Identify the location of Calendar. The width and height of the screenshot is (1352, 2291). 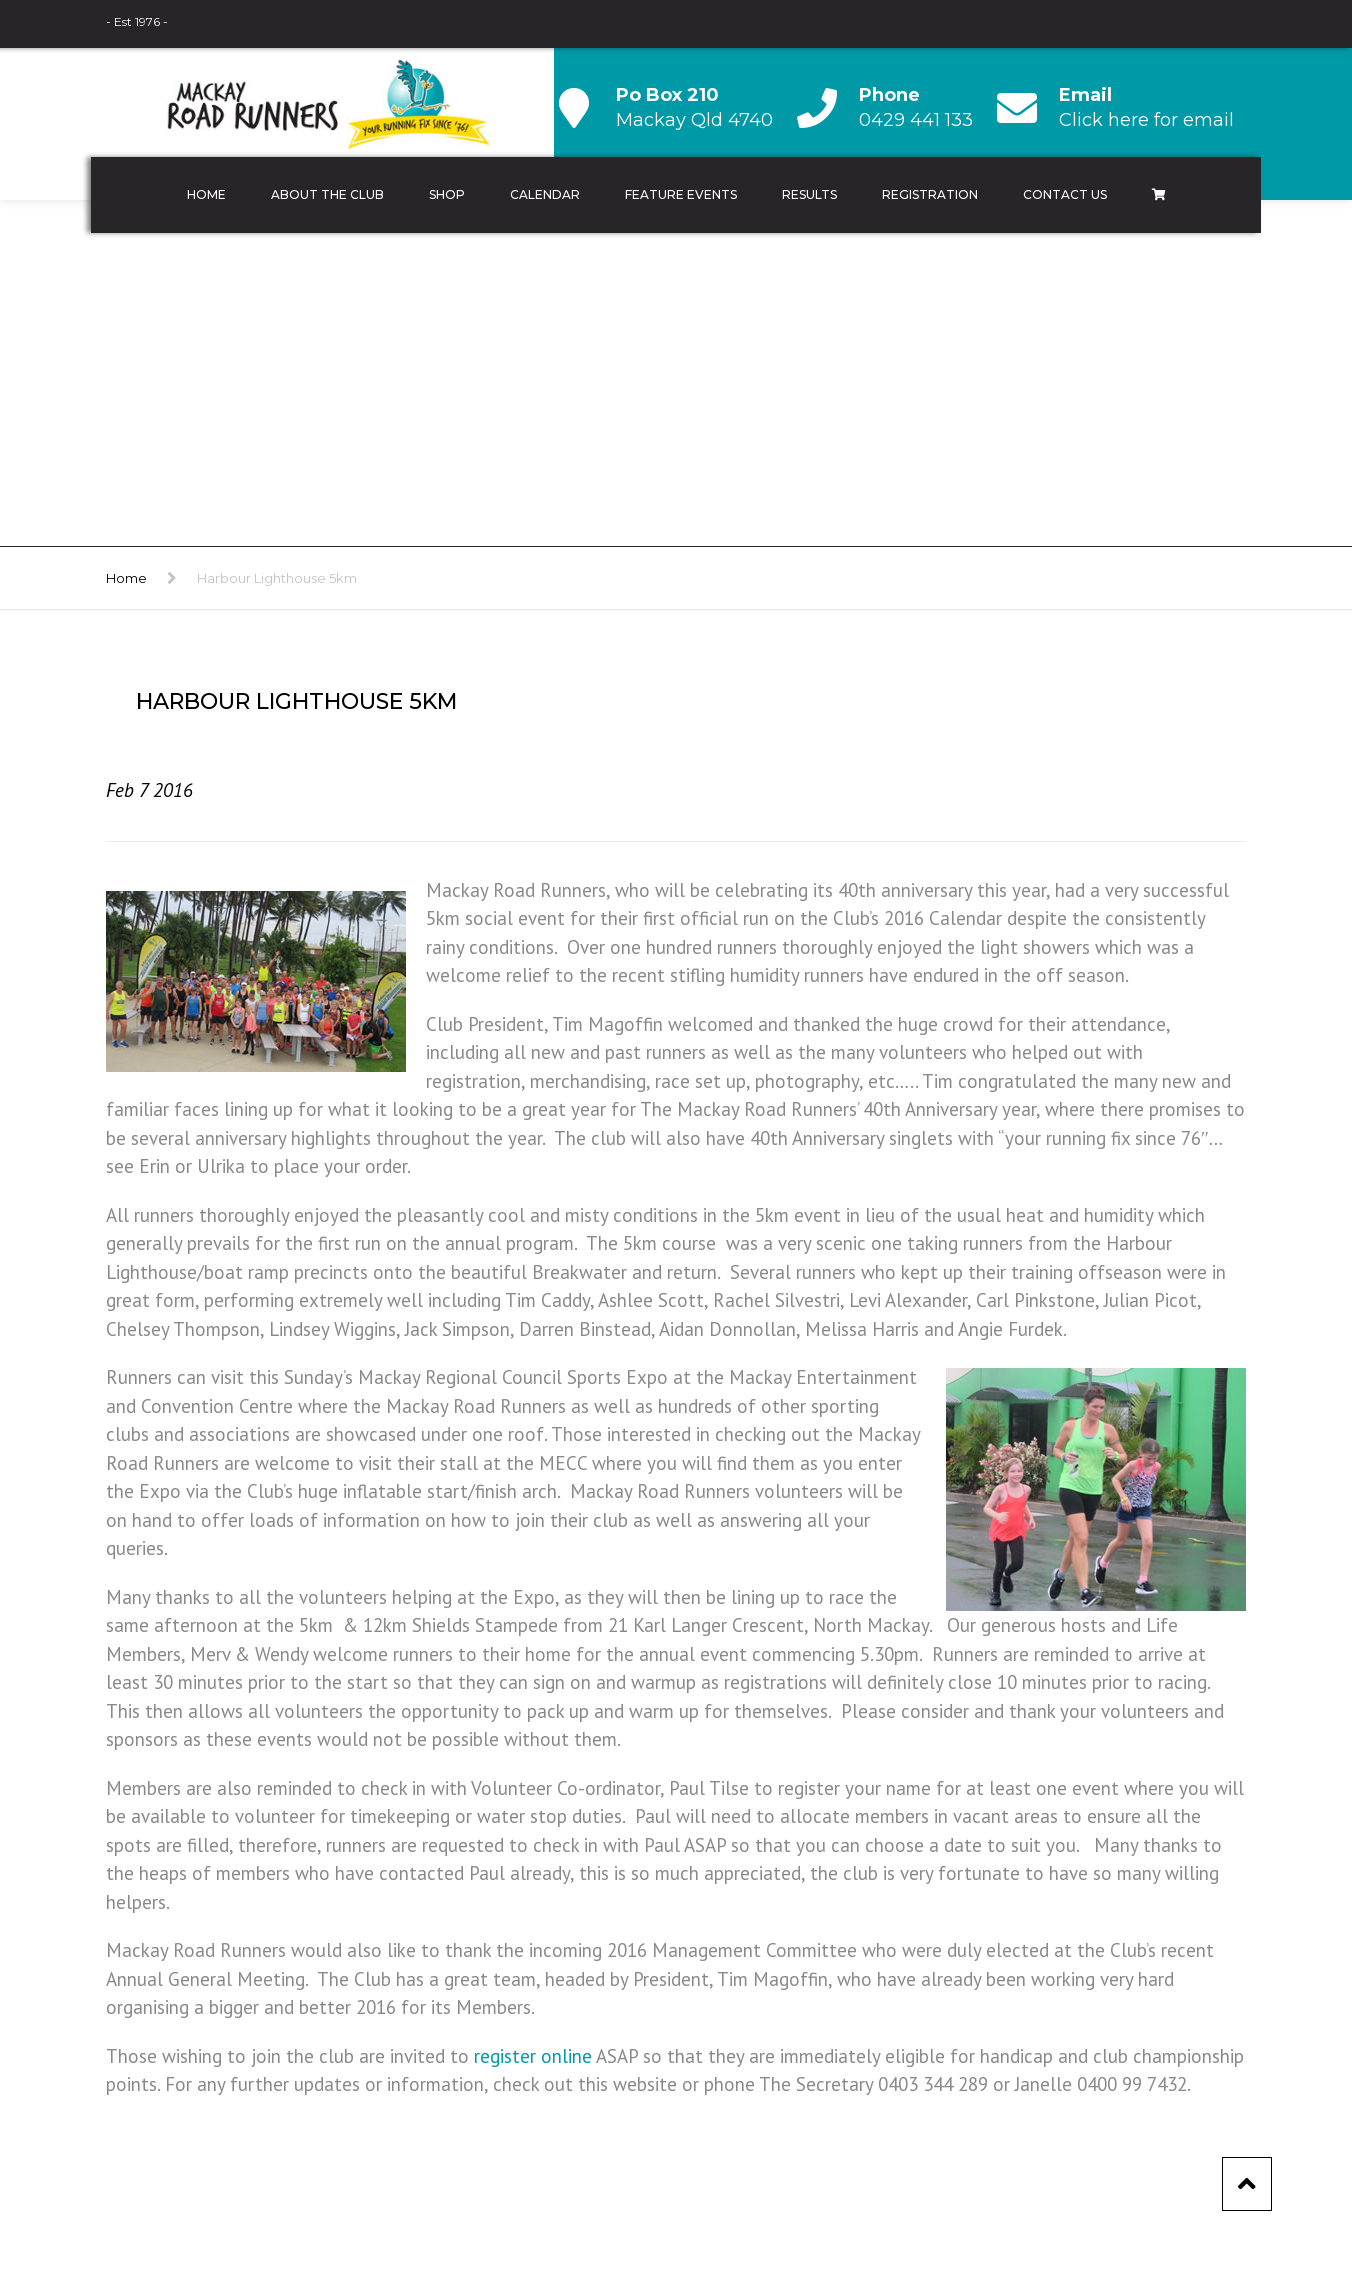
(545, 194).